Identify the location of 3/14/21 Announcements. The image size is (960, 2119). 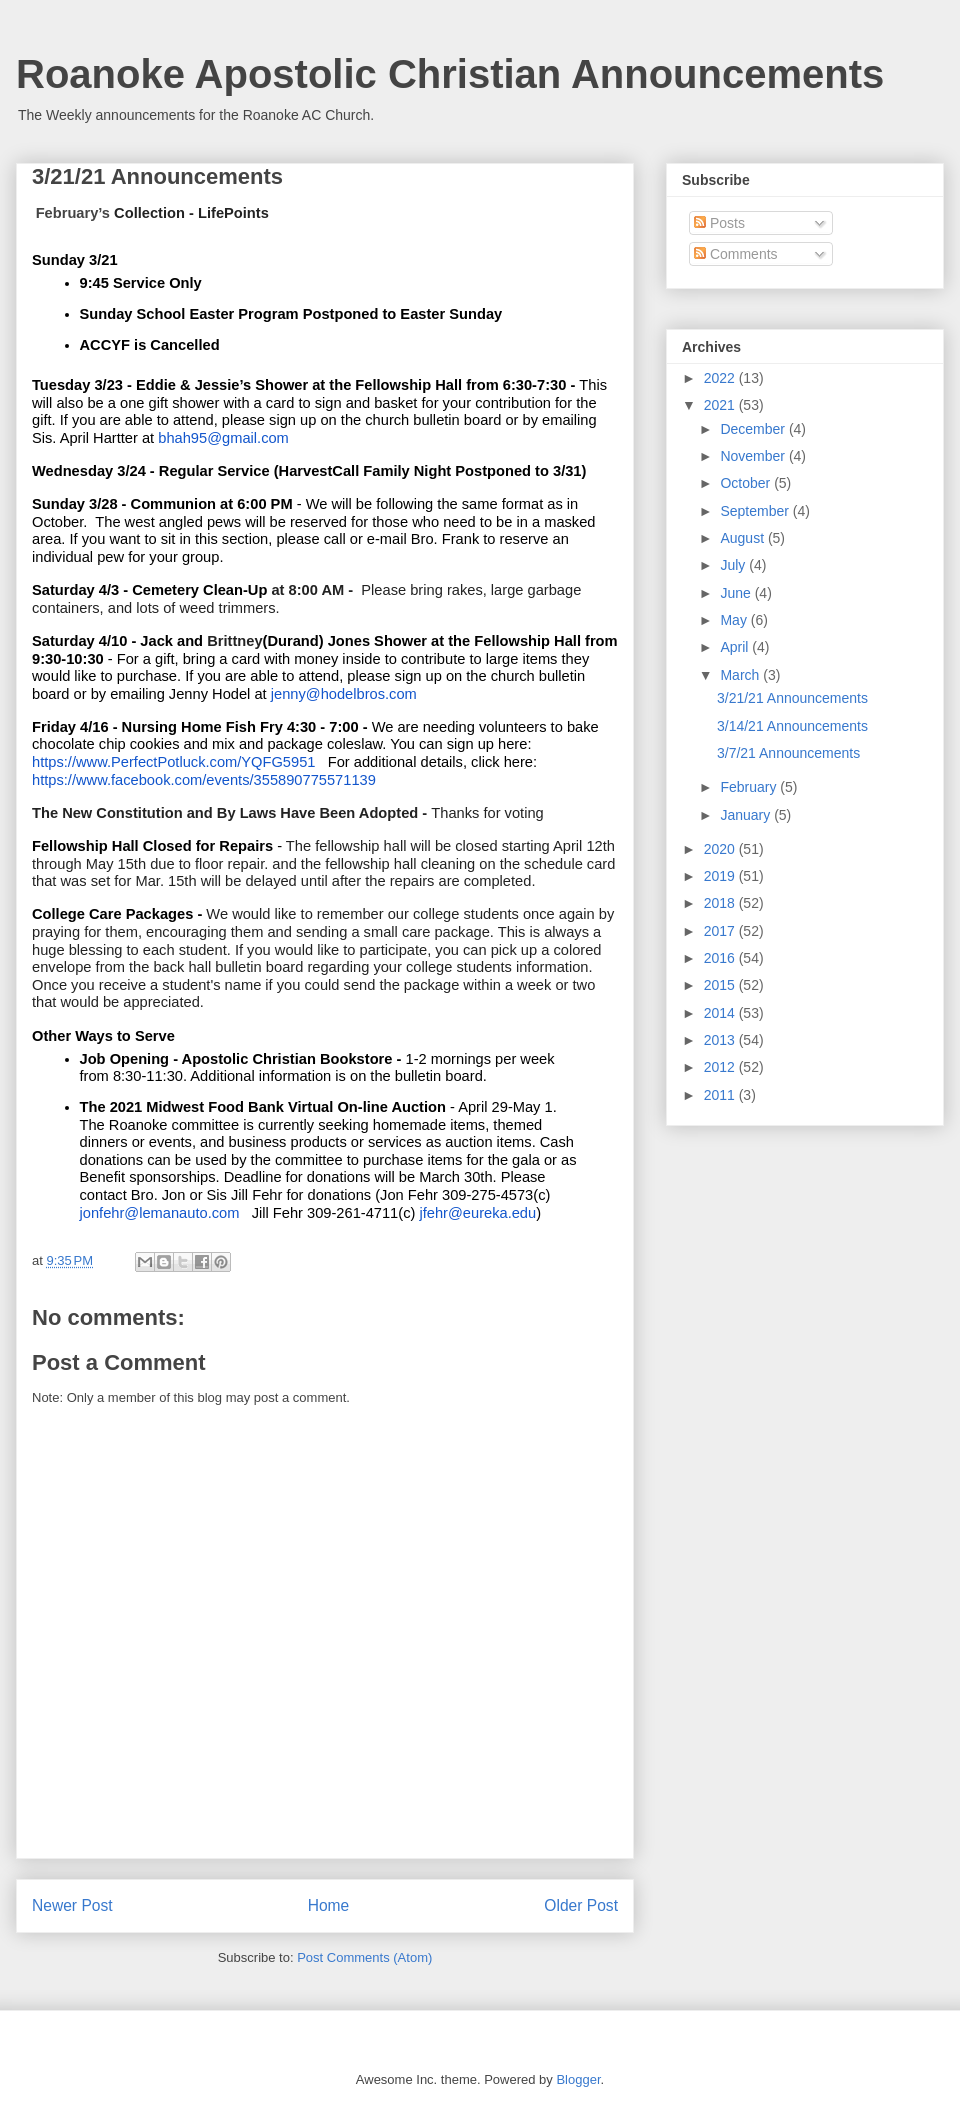
(792, 726).